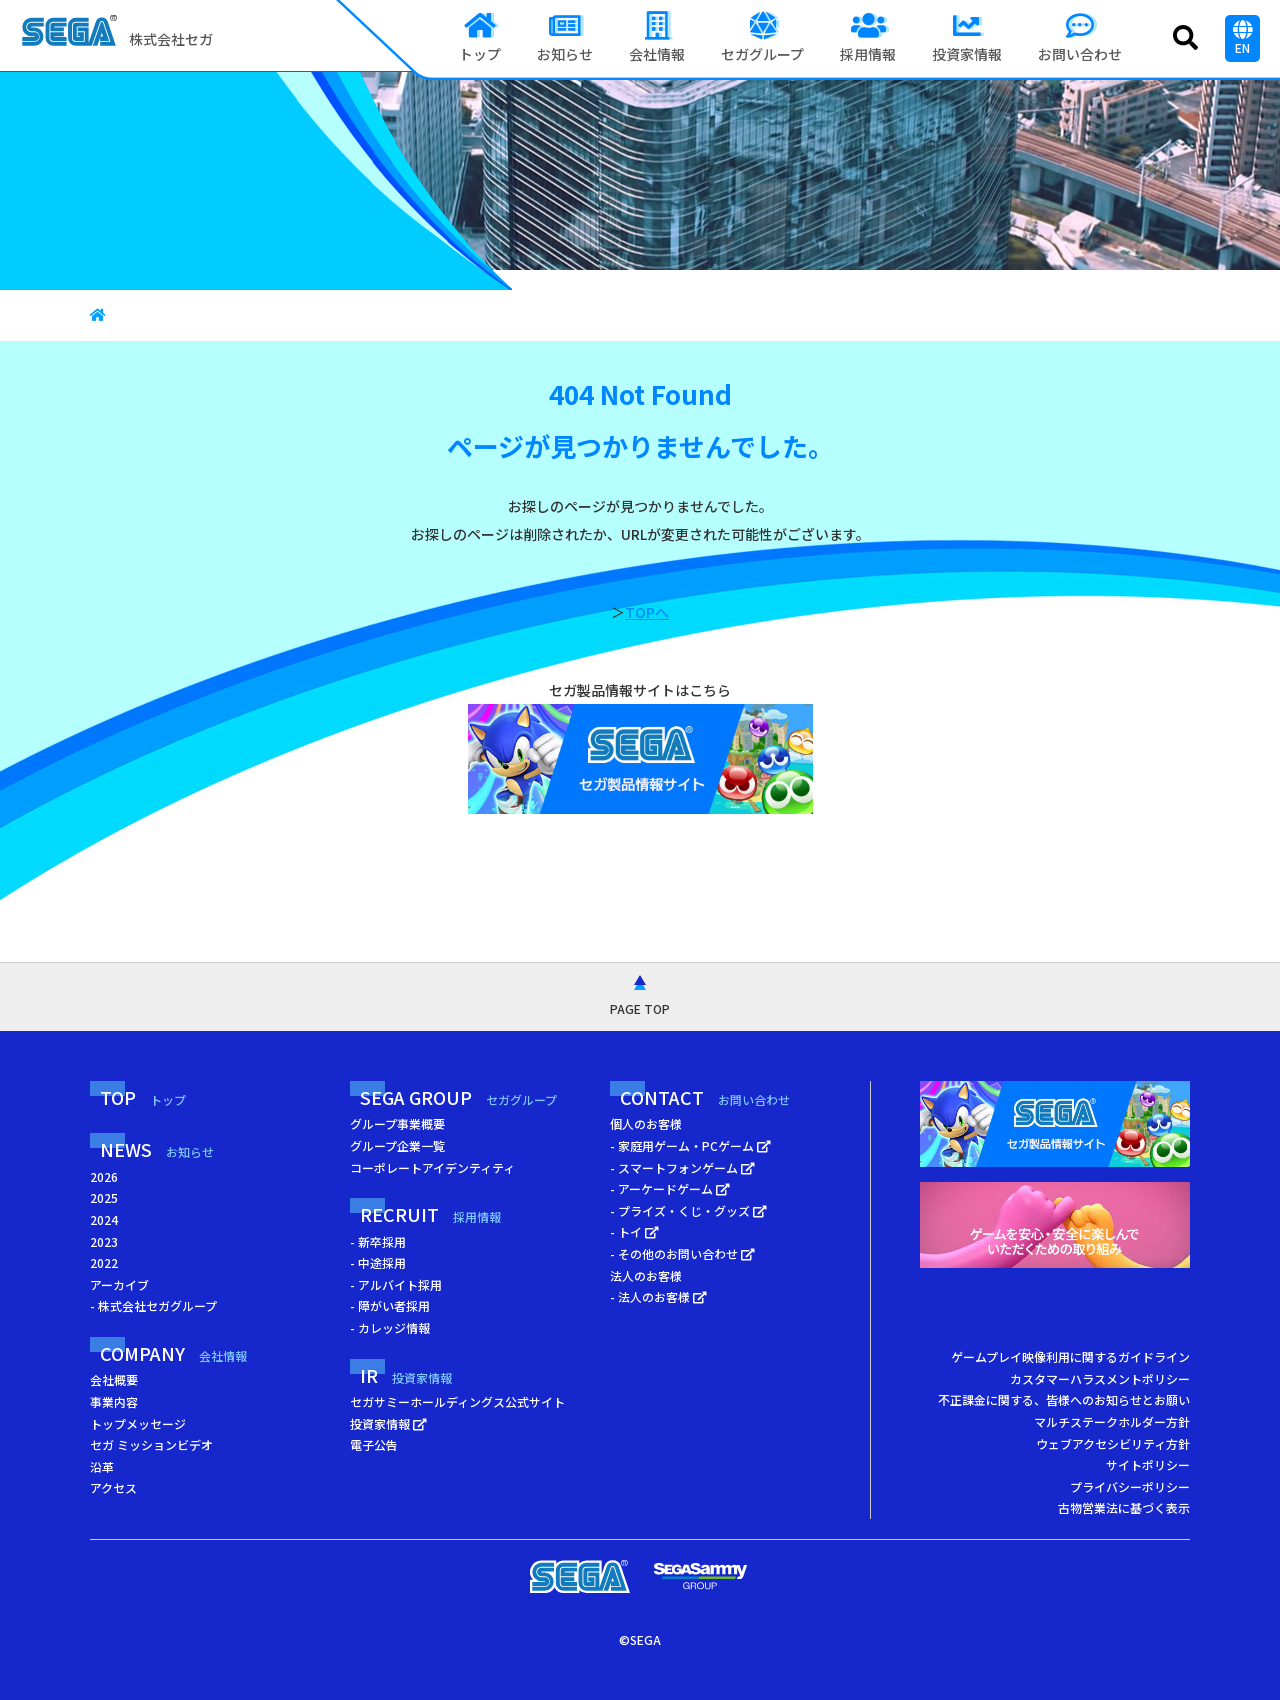 The image size is (1280, 1700). Describe the element at coordinates (104, 1219) in the screenshot. I see `2024` at that location.